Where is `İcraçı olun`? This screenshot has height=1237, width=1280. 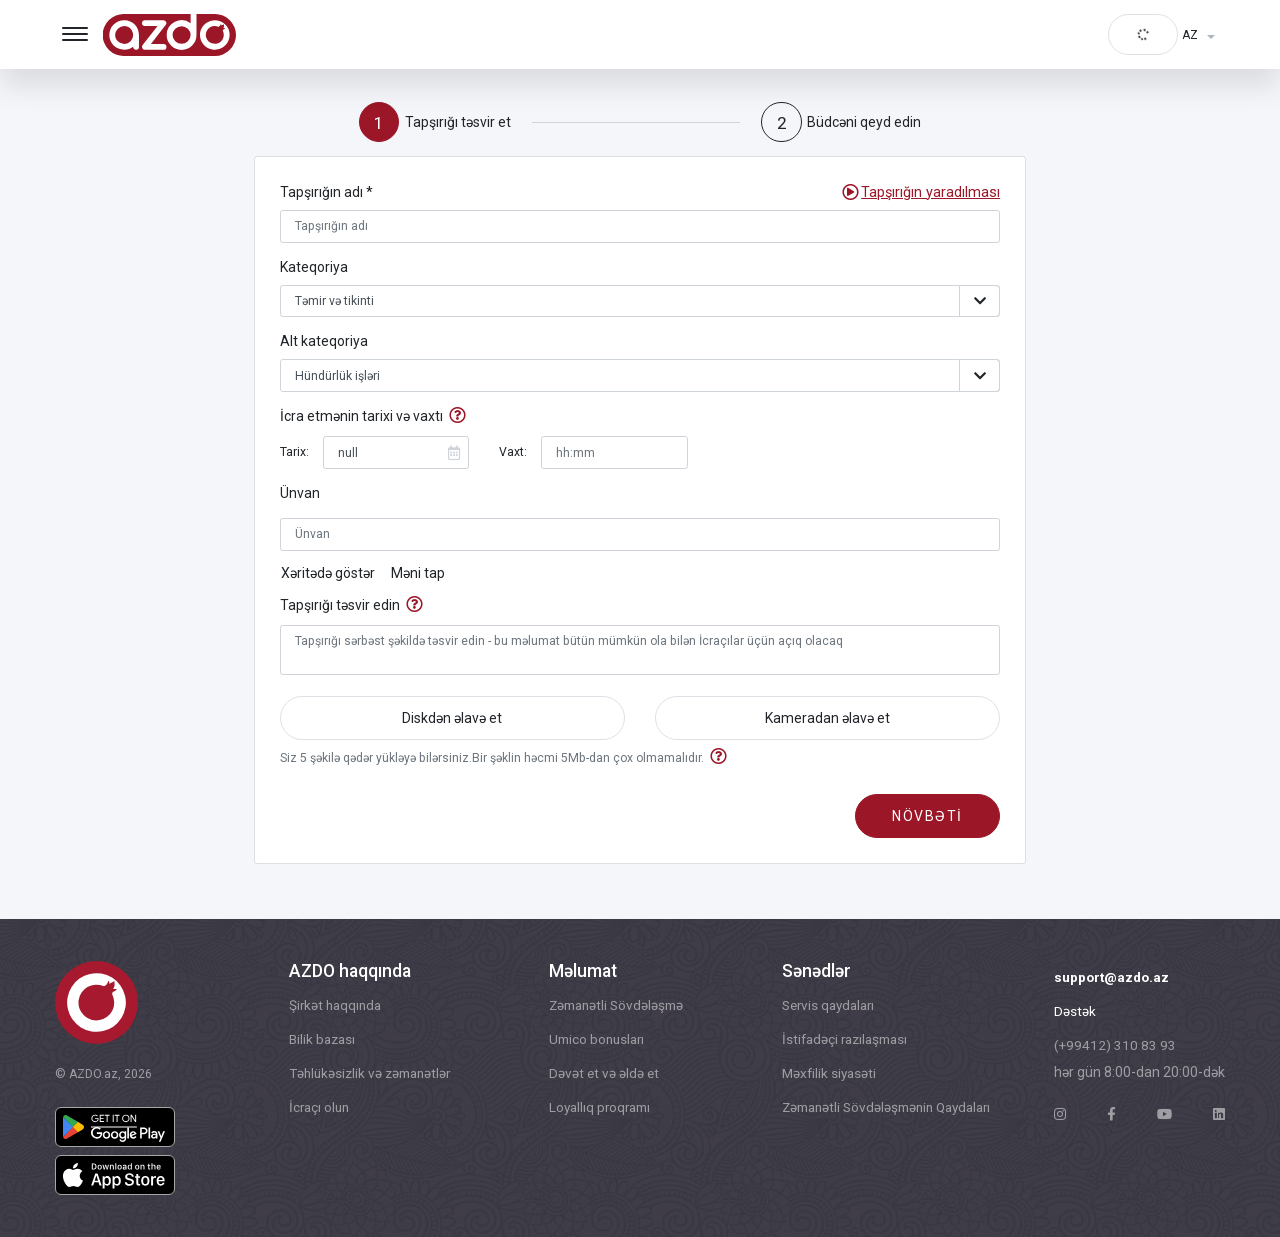
İcraçı olun is located at coordinates (316, 1111).